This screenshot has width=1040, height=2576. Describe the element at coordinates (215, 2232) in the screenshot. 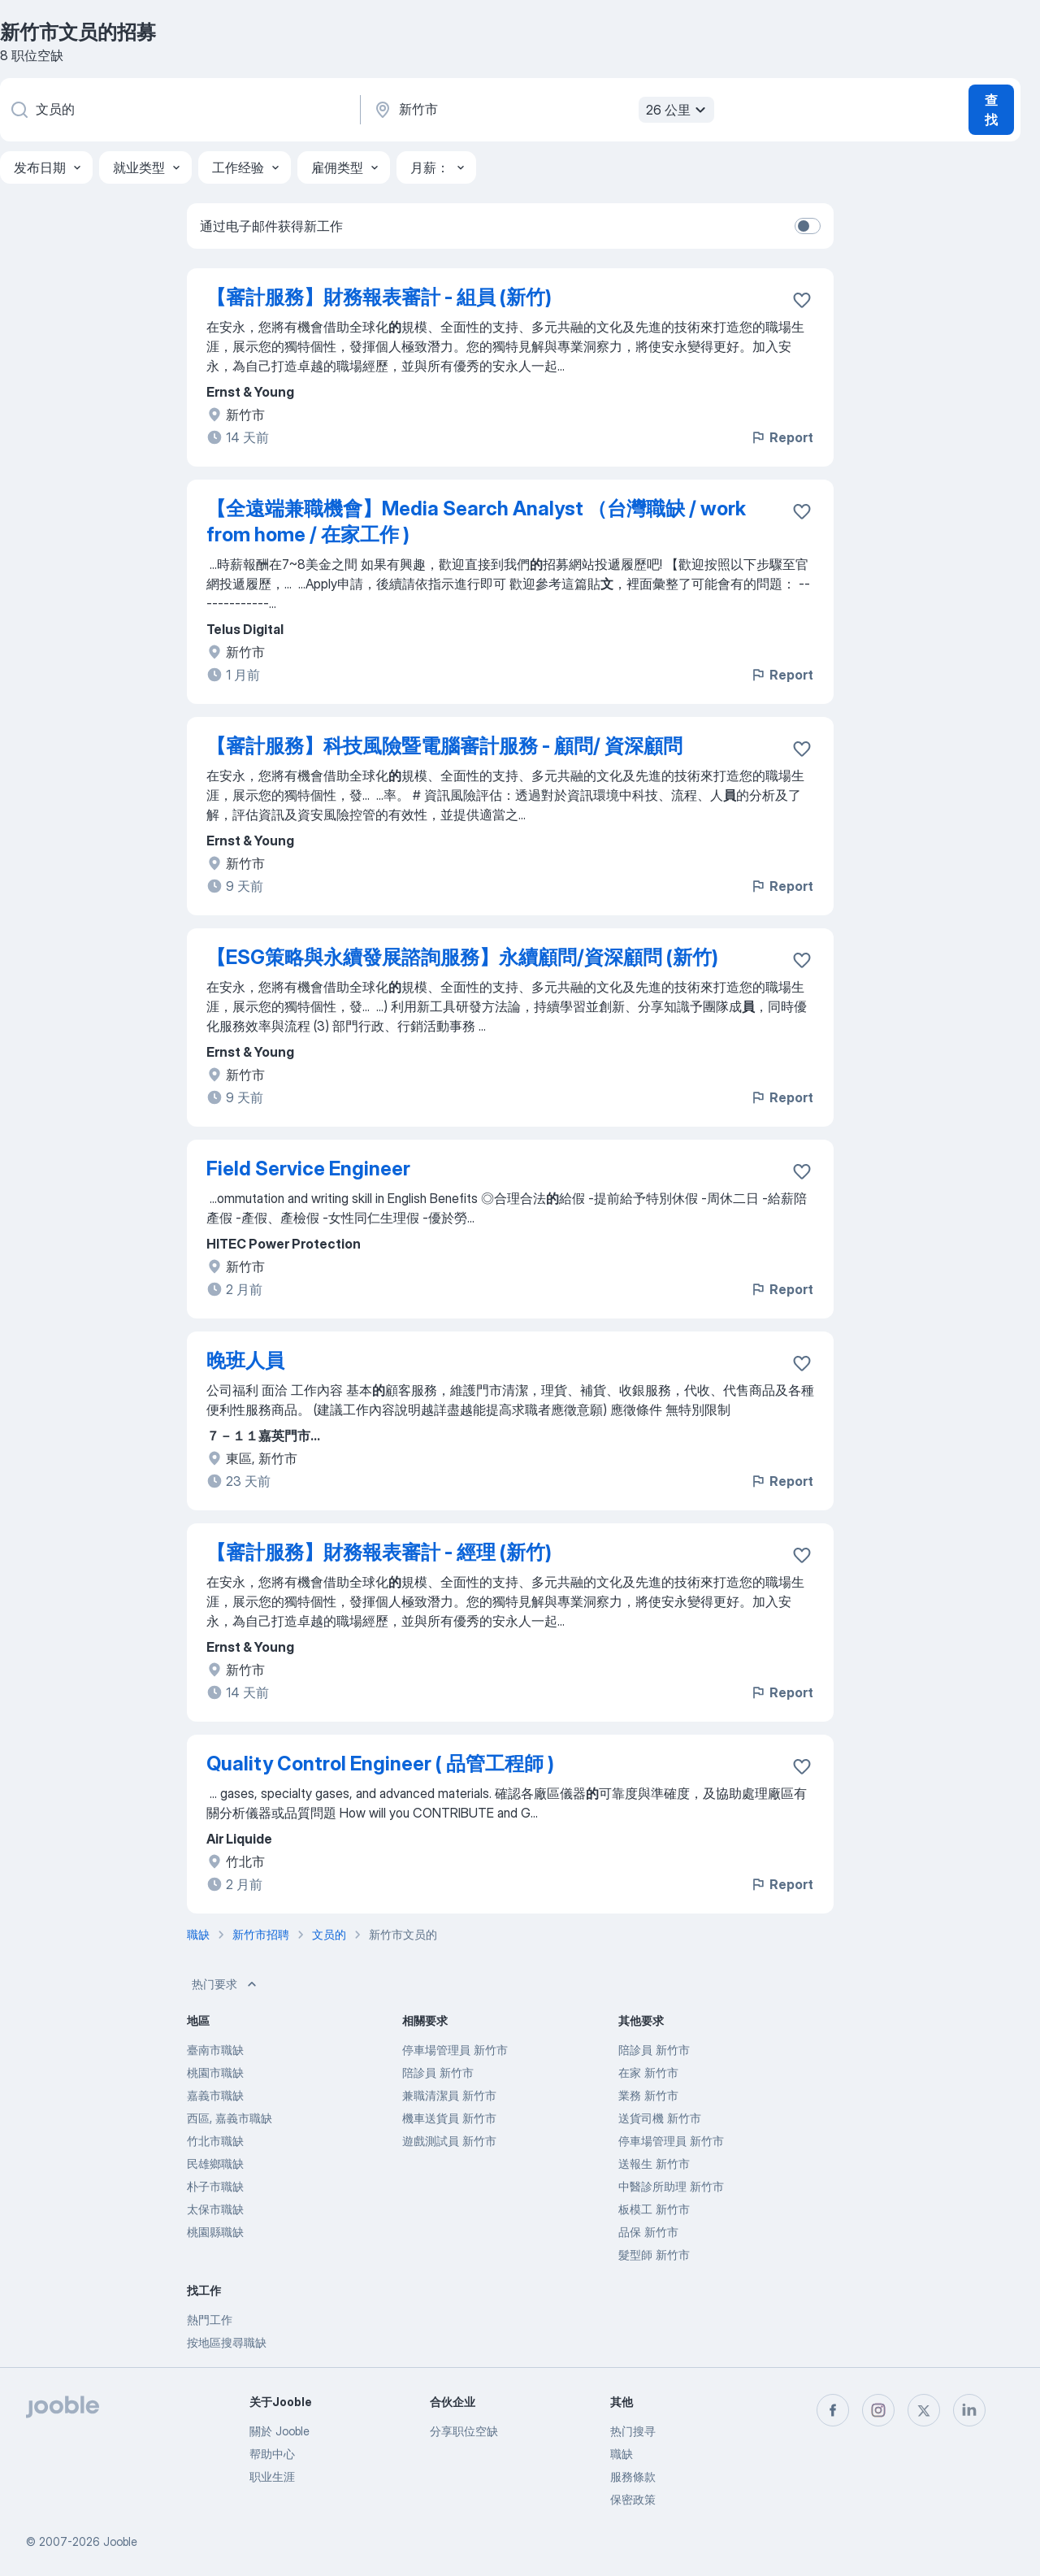

I see `桃園縣職缺` at that location.